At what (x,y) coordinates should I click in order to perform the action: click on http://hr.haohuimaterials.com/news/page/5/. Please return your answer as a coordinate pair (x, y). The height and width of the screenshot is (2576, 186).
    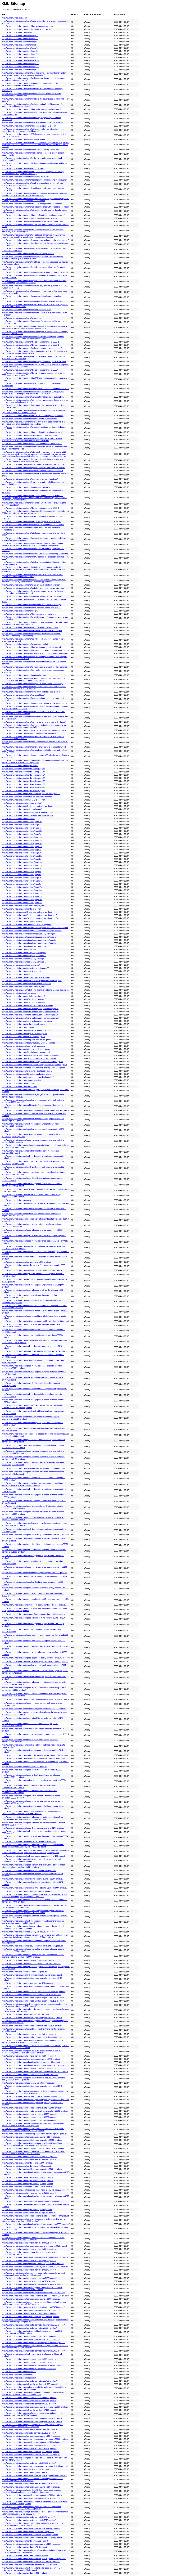
    Looking at the image, I should click on (20, 42).